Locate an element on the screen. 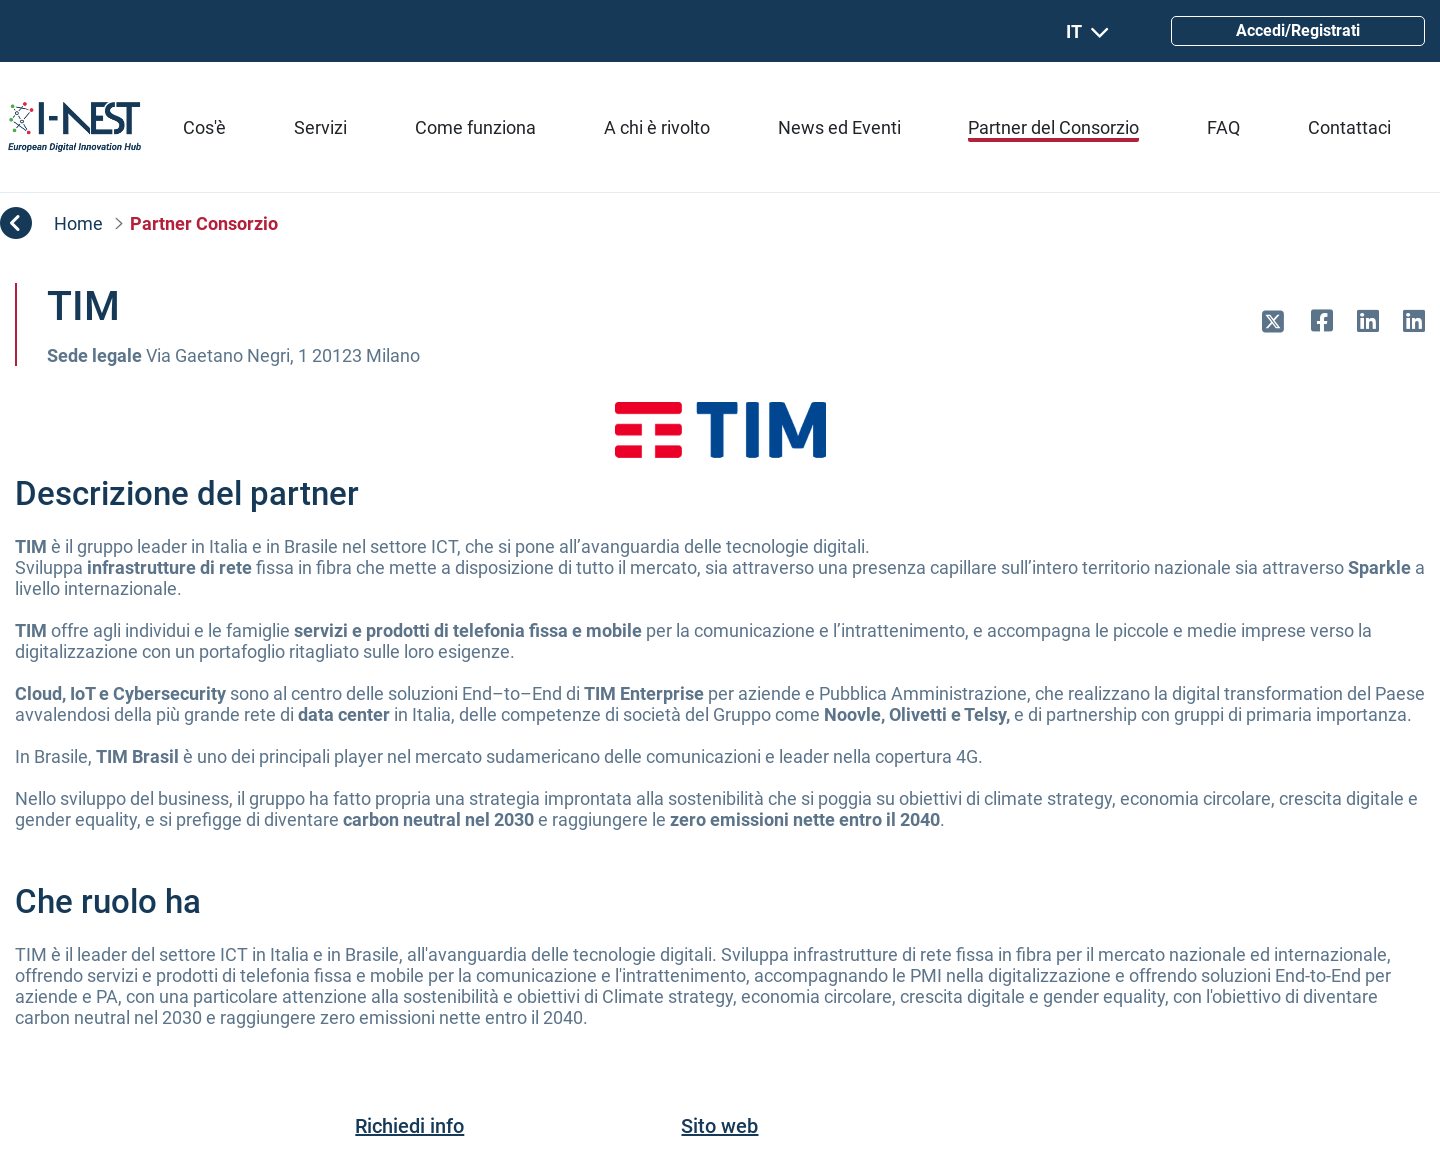 The width and height of the screenshot is (1440, 1156). [menuitem] is located at coordinates (204, 127).